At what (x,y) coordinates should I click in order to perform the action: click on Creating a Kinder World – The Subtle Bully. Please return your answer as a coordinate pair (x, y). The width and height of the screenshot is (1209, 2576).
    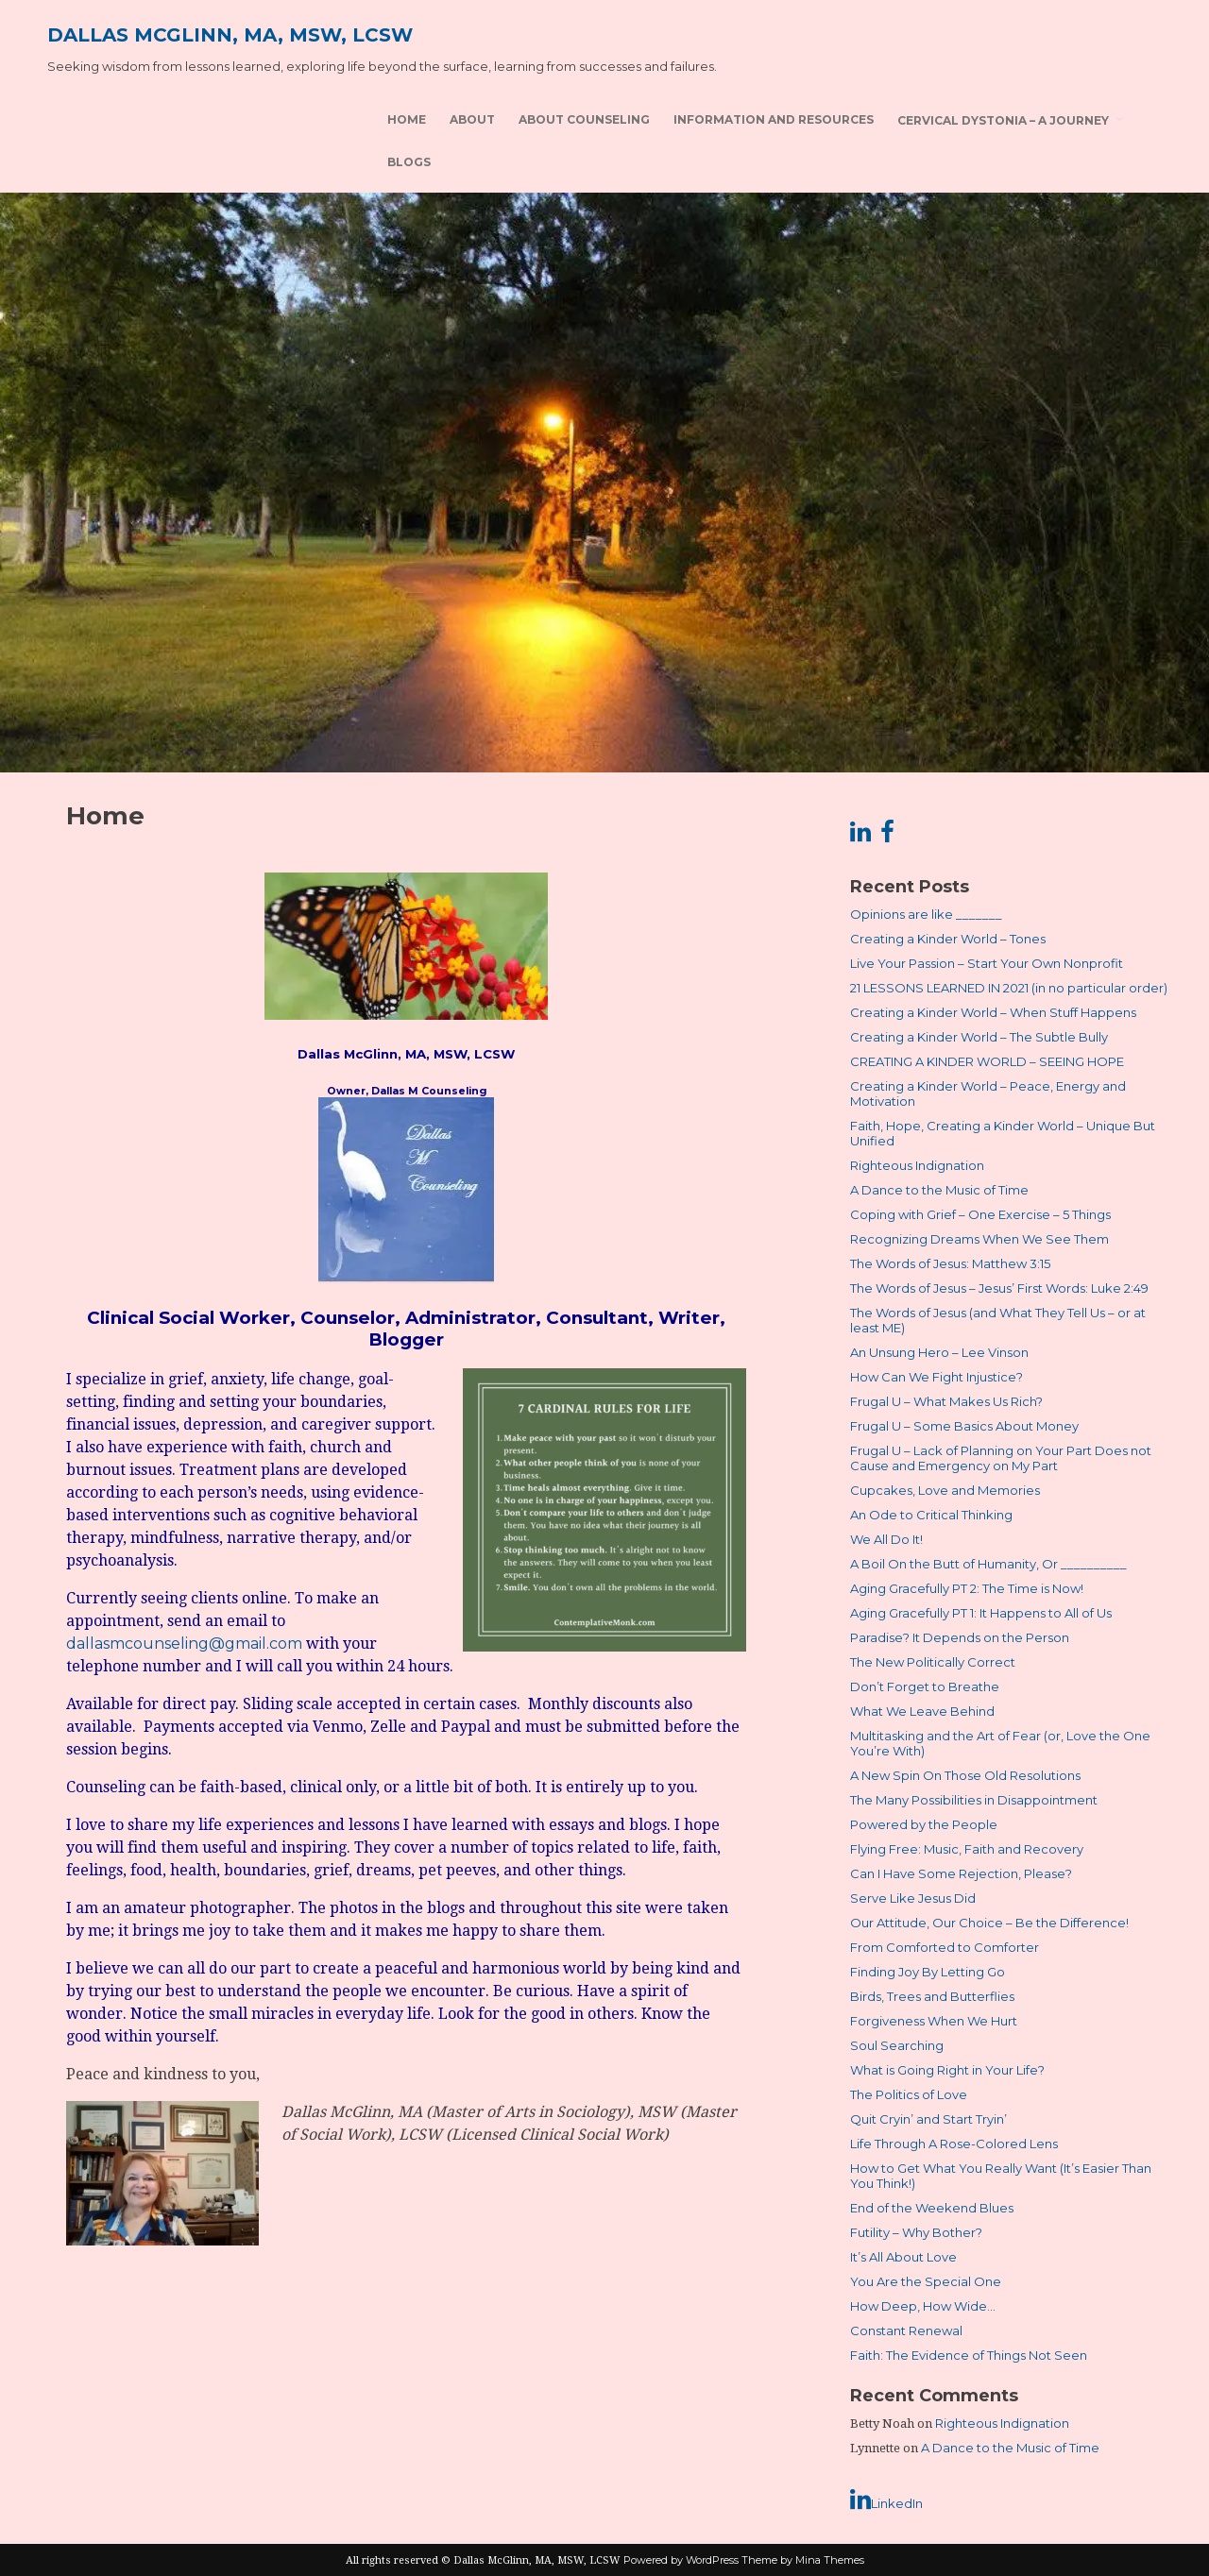
    Looking at the image, I should click on (979, 1036).